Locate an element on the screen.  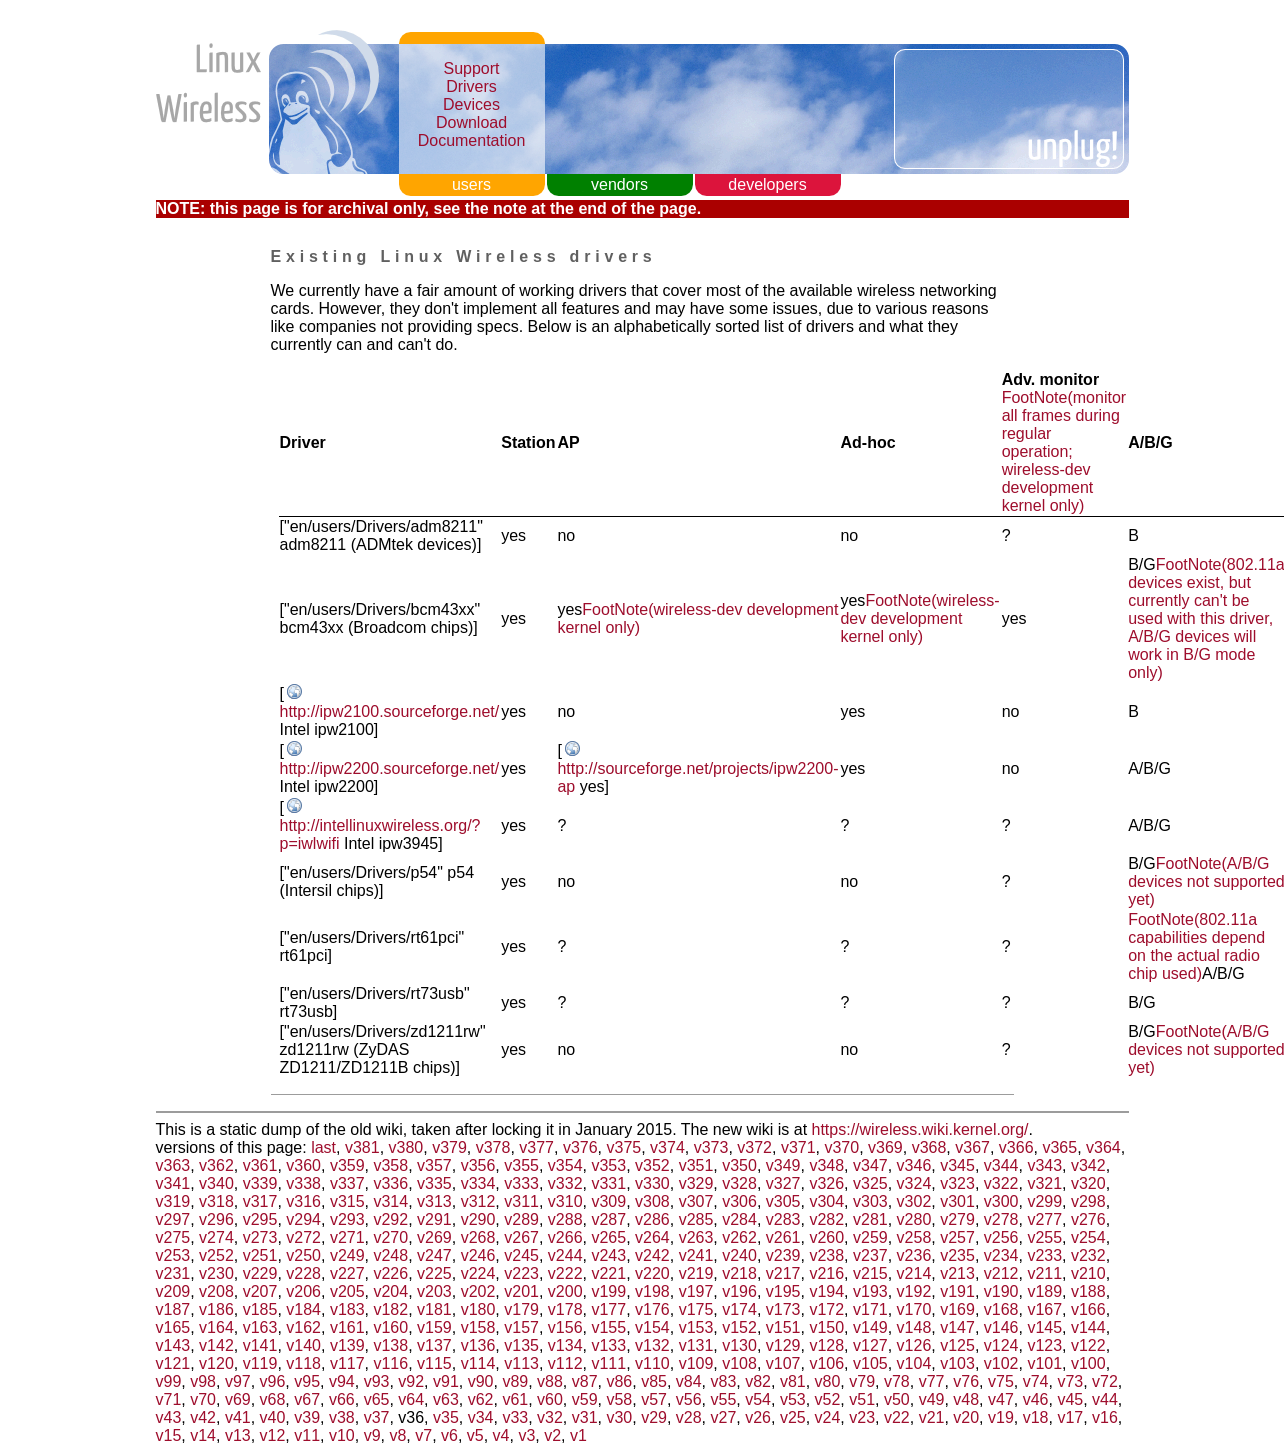
FootNote(wireless-dev development kernel only) is located at coordinates (919, 618).